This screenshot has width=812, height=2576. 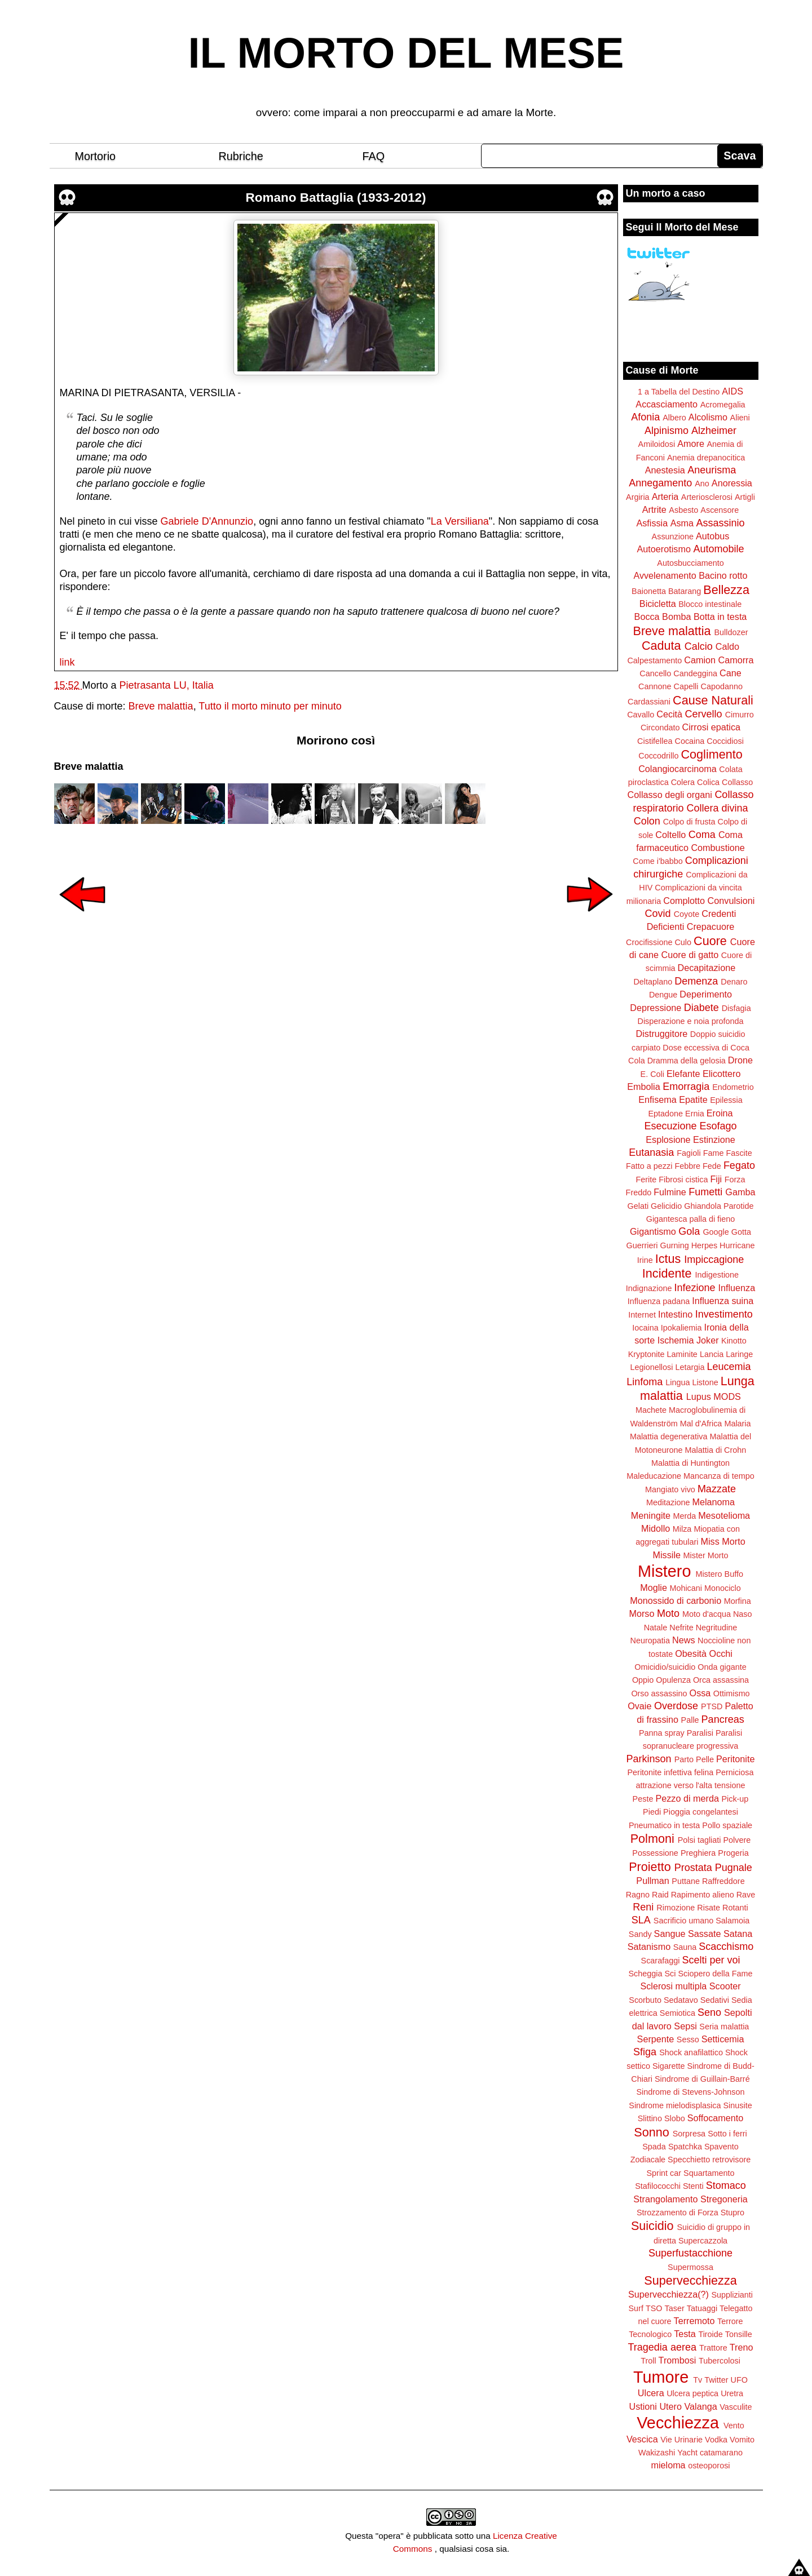 I want to click on Morso, so click(x=641, y=1613).